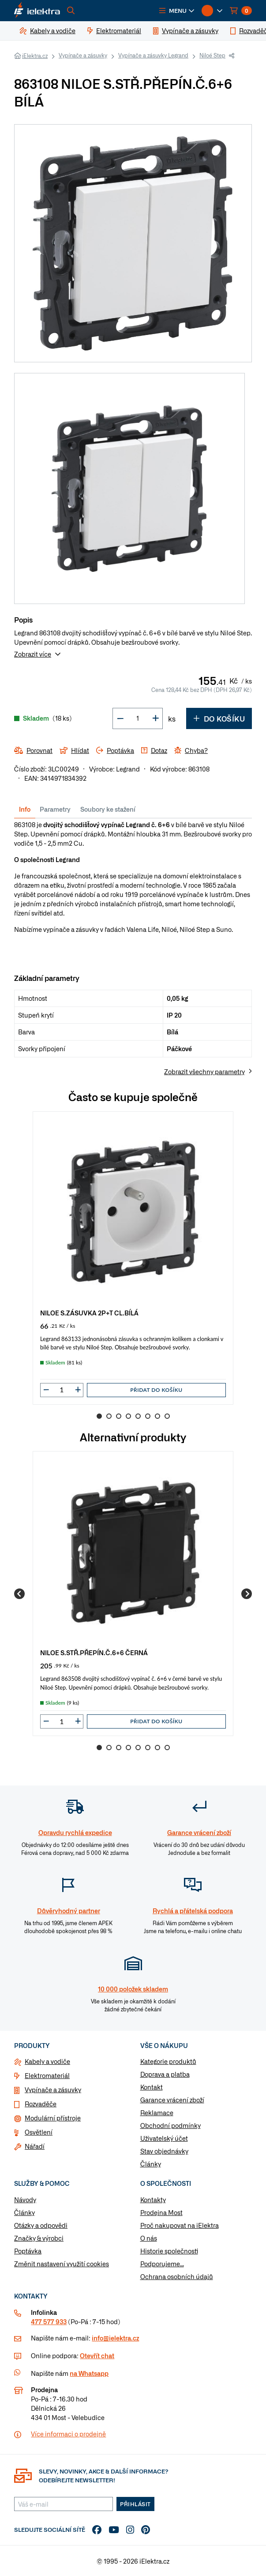 This screenshot has width=266, height=2576. Describe the element at coordinates (147, 1416) in the screenshot. I see `6 [Go to slide 6]` at that location.